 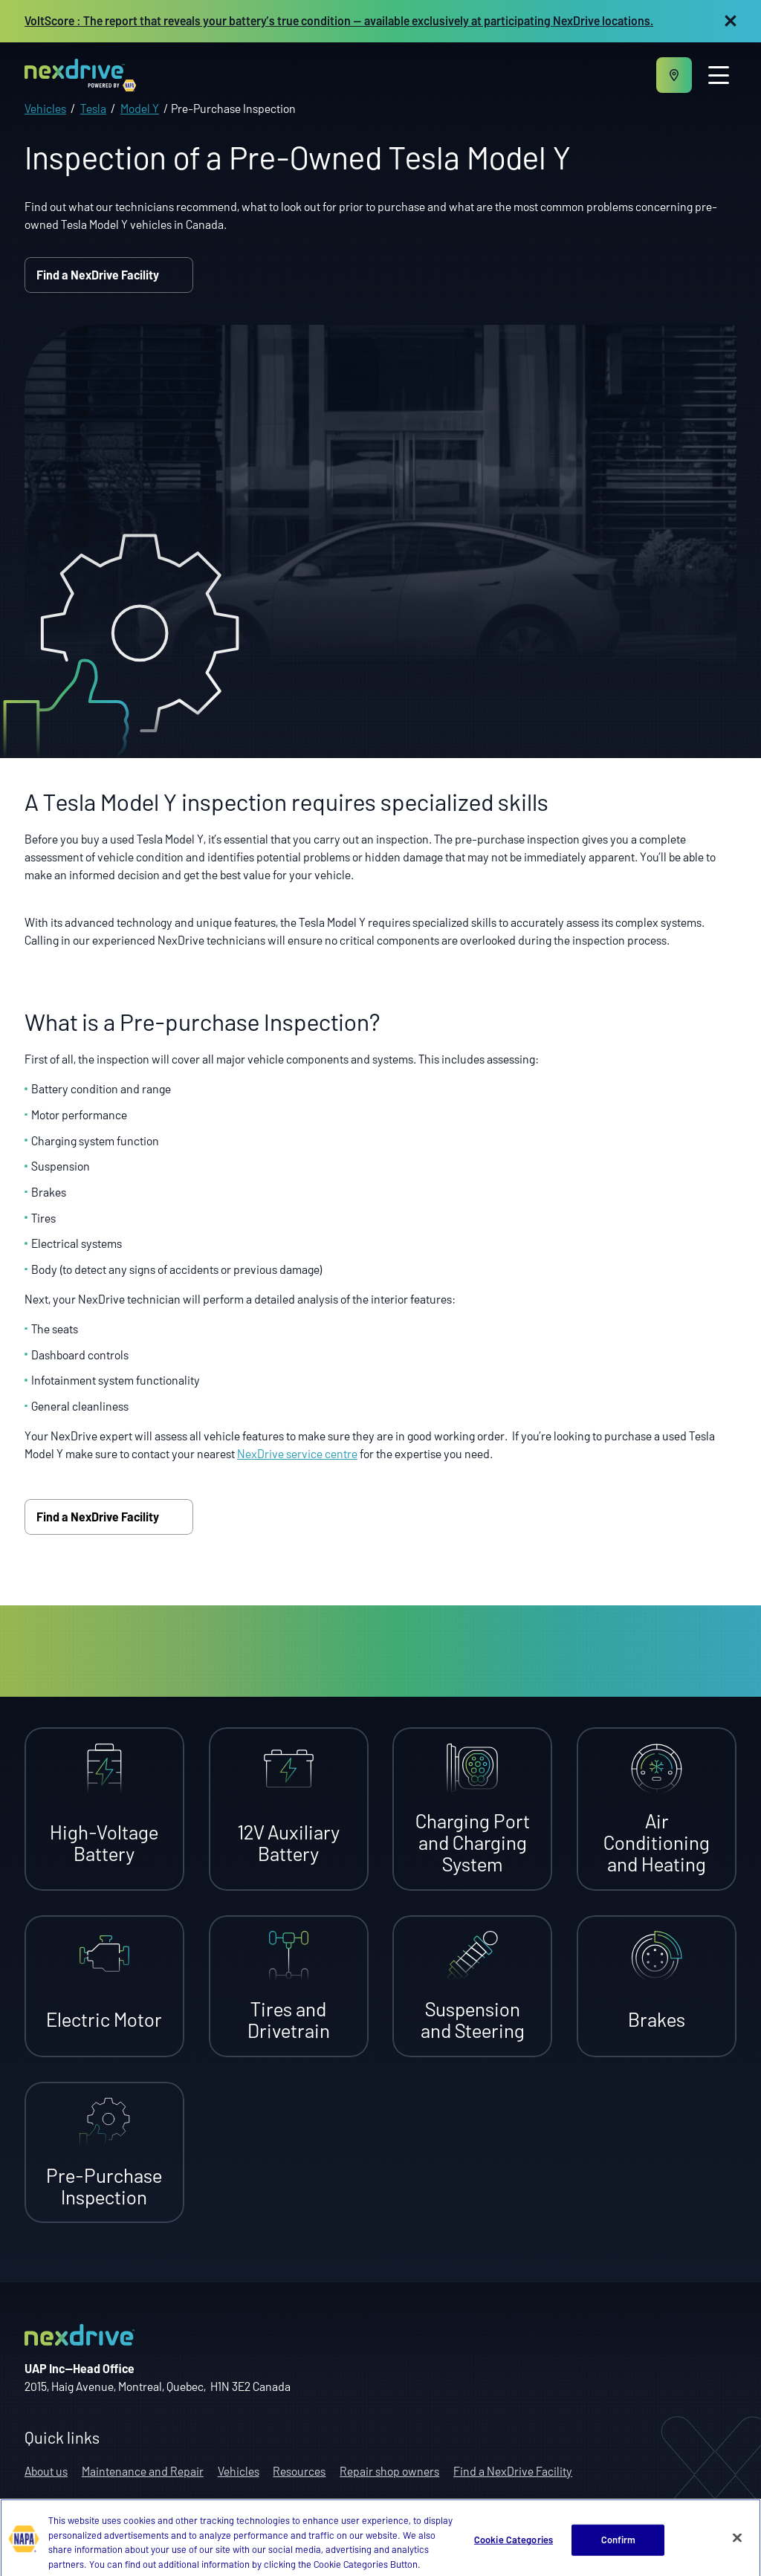 I want to click on Model Y, so click(x=139, y=108).